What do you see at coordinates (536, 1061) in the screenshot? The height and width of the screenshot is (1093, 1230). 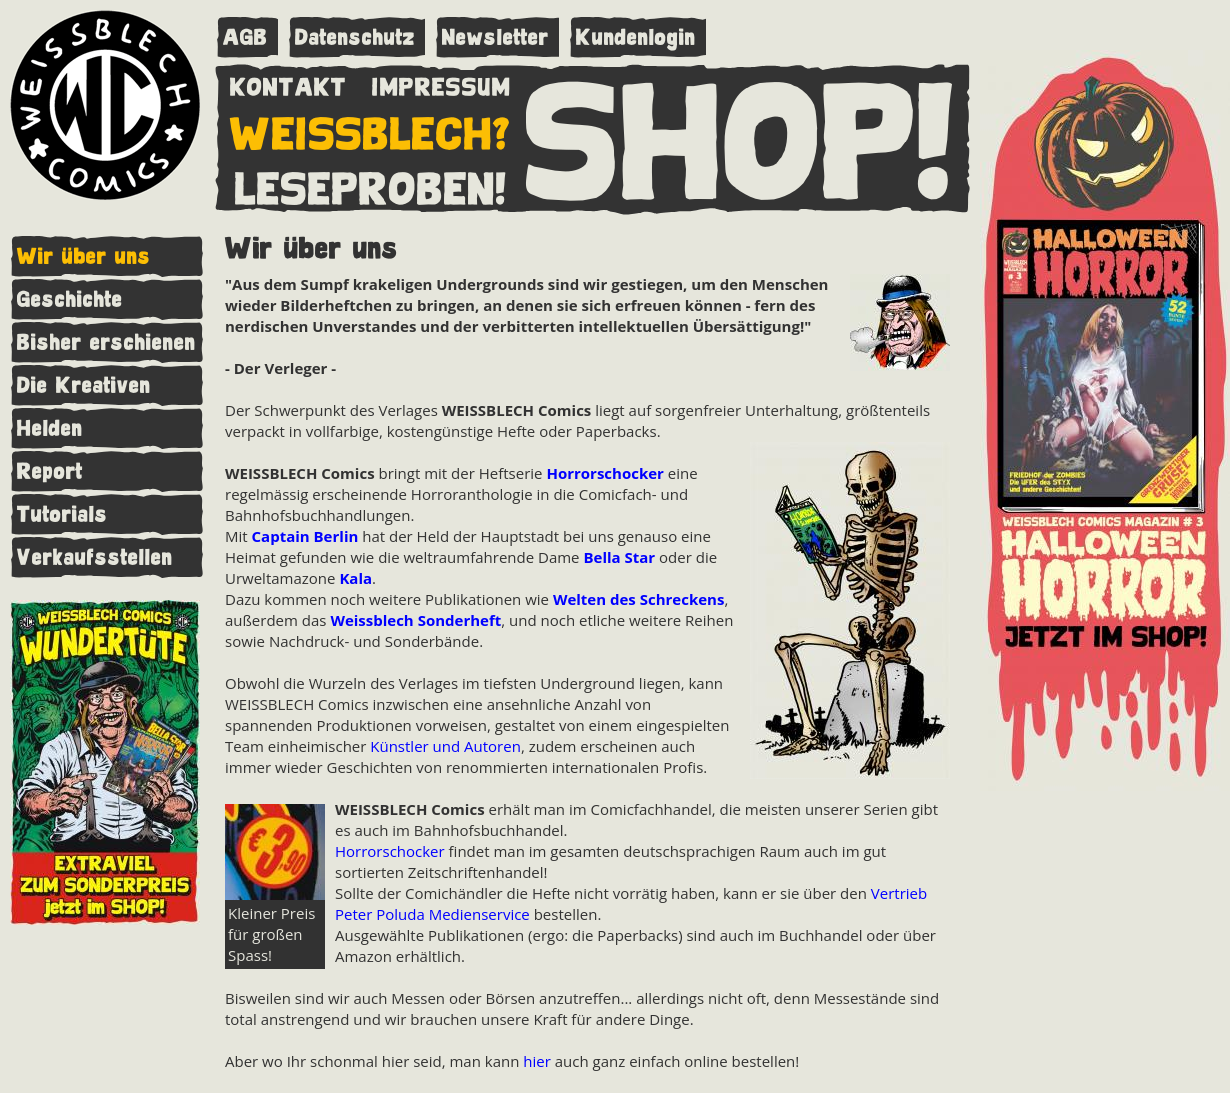 I see `hier` at bounding box center [536, 1061].